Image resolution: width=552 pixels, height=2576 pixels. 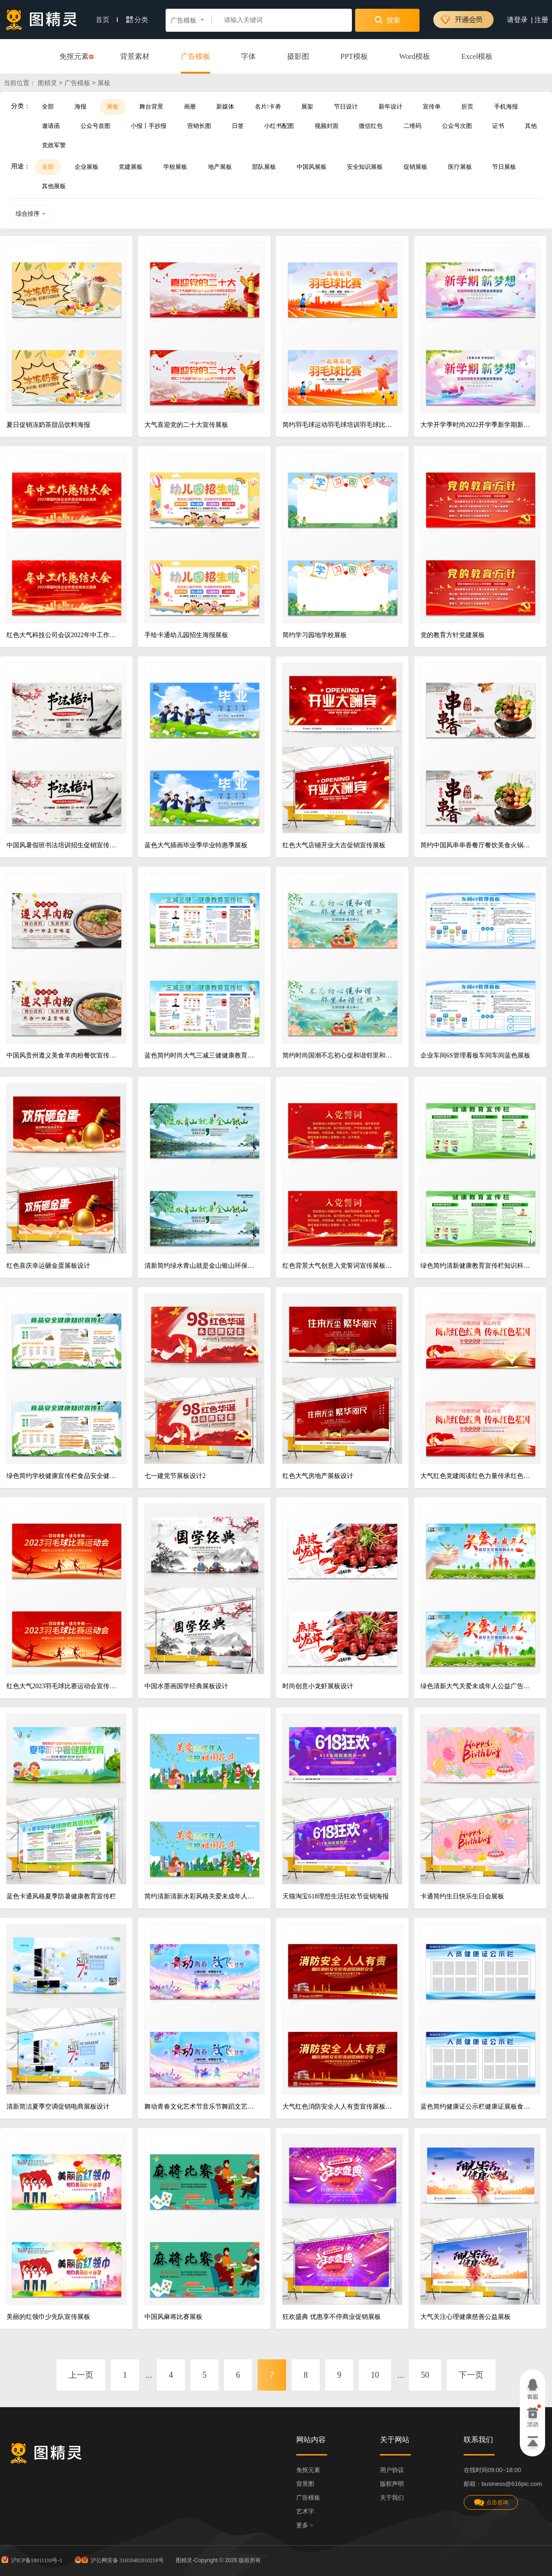 What do you see at coordinates (131, 166) in the screenshot?
I see `党建展板` at bounding box center [131, 166].